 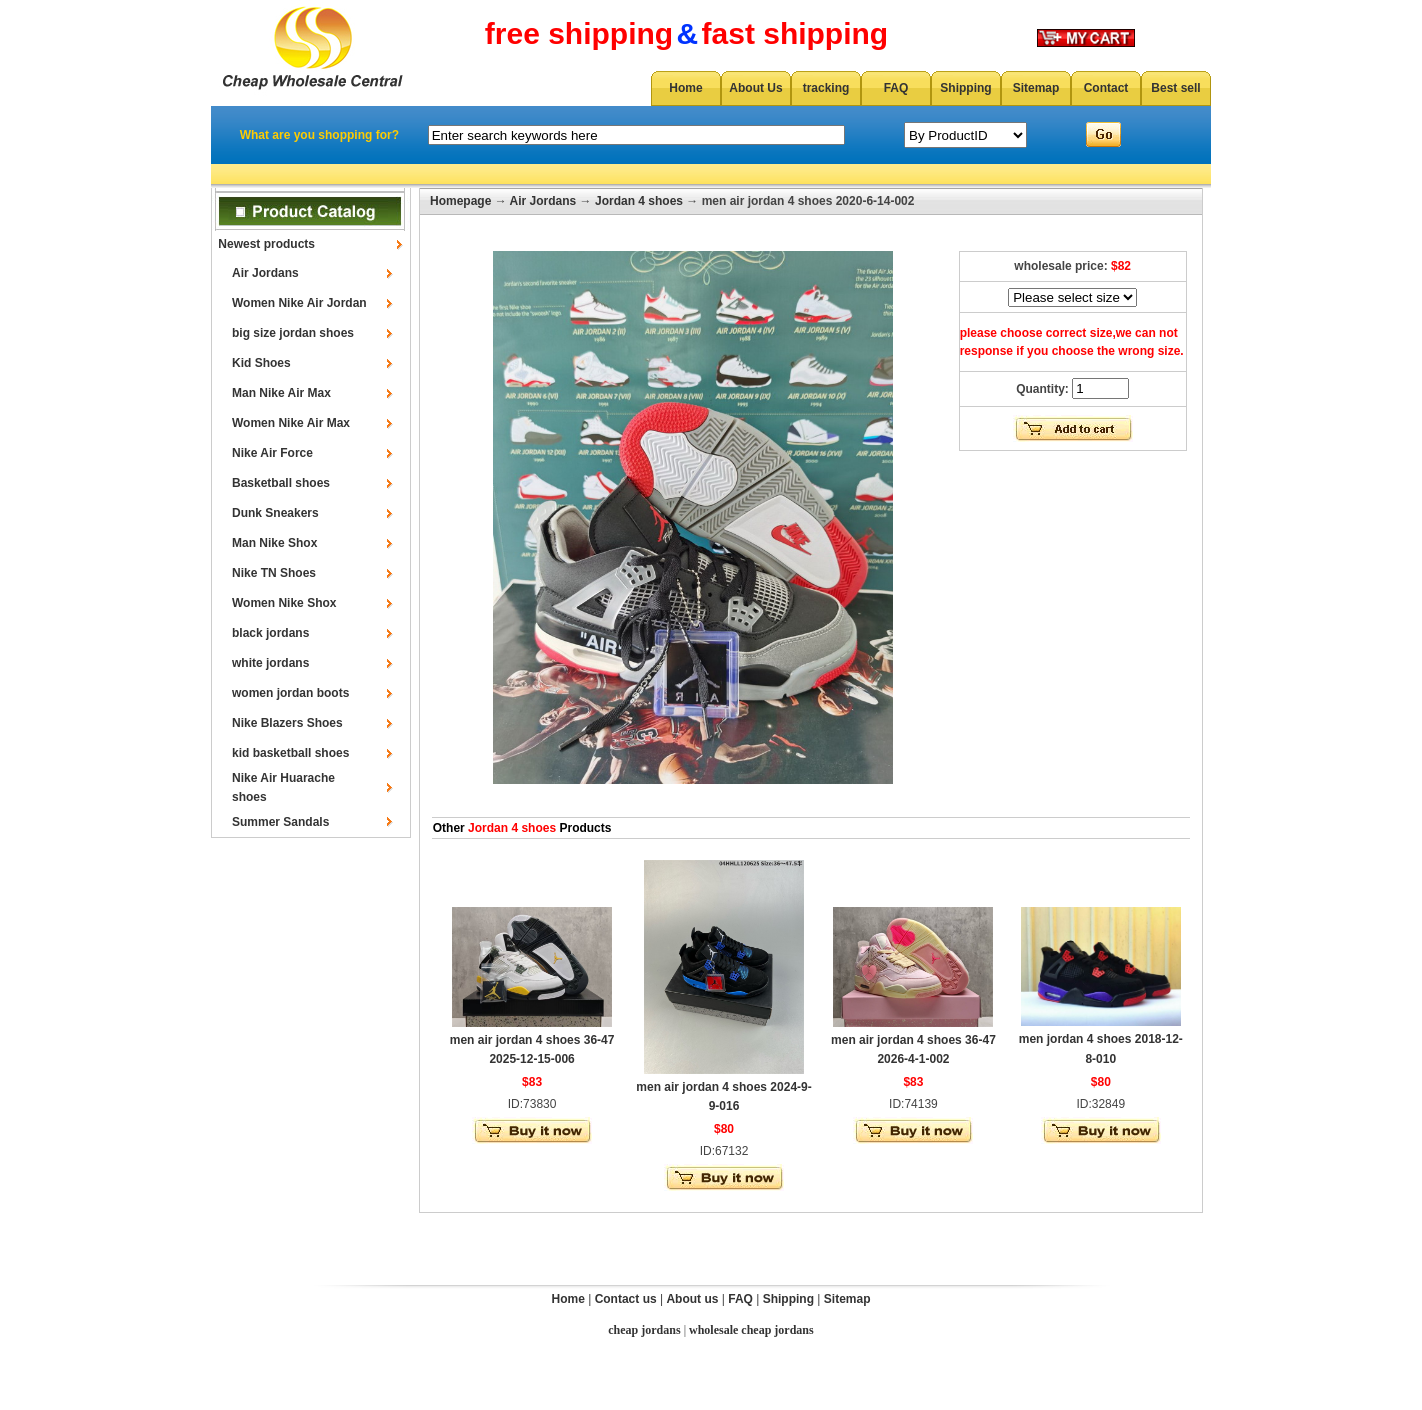 I want to click on Home, so click(x=685, y=88).